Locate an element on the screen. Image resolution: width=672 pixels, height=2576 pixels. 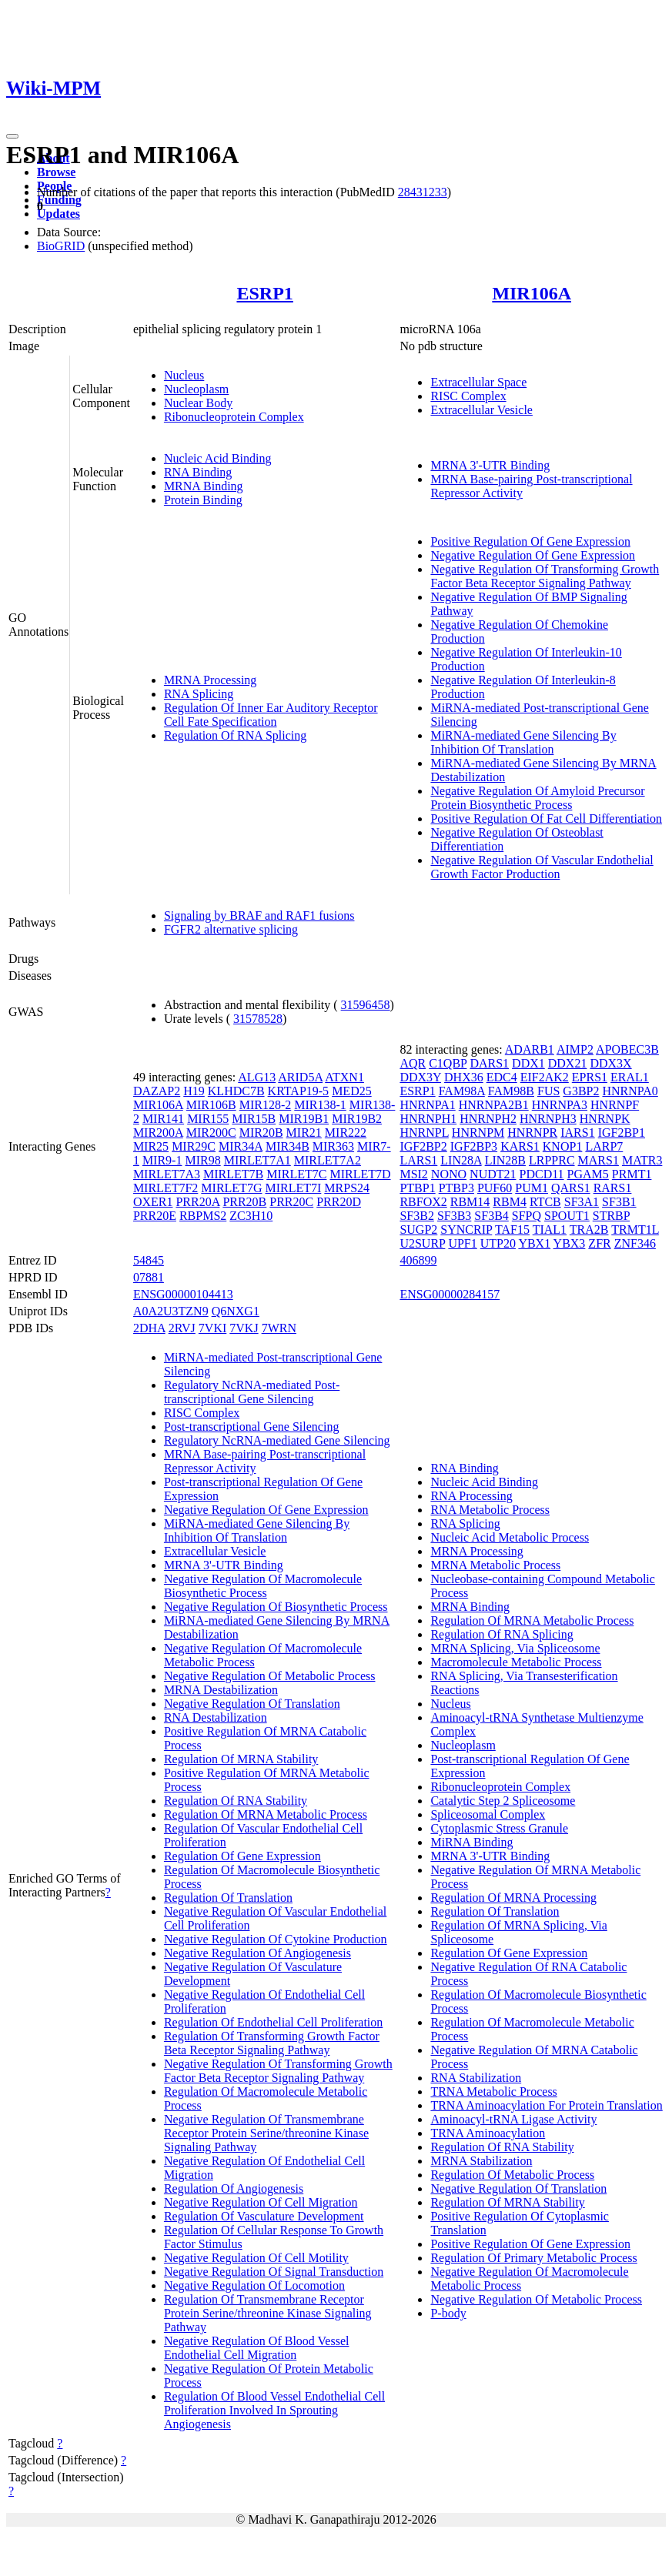
Negative Regulation Of Cell Migration is located at coordinates (261, 2202).